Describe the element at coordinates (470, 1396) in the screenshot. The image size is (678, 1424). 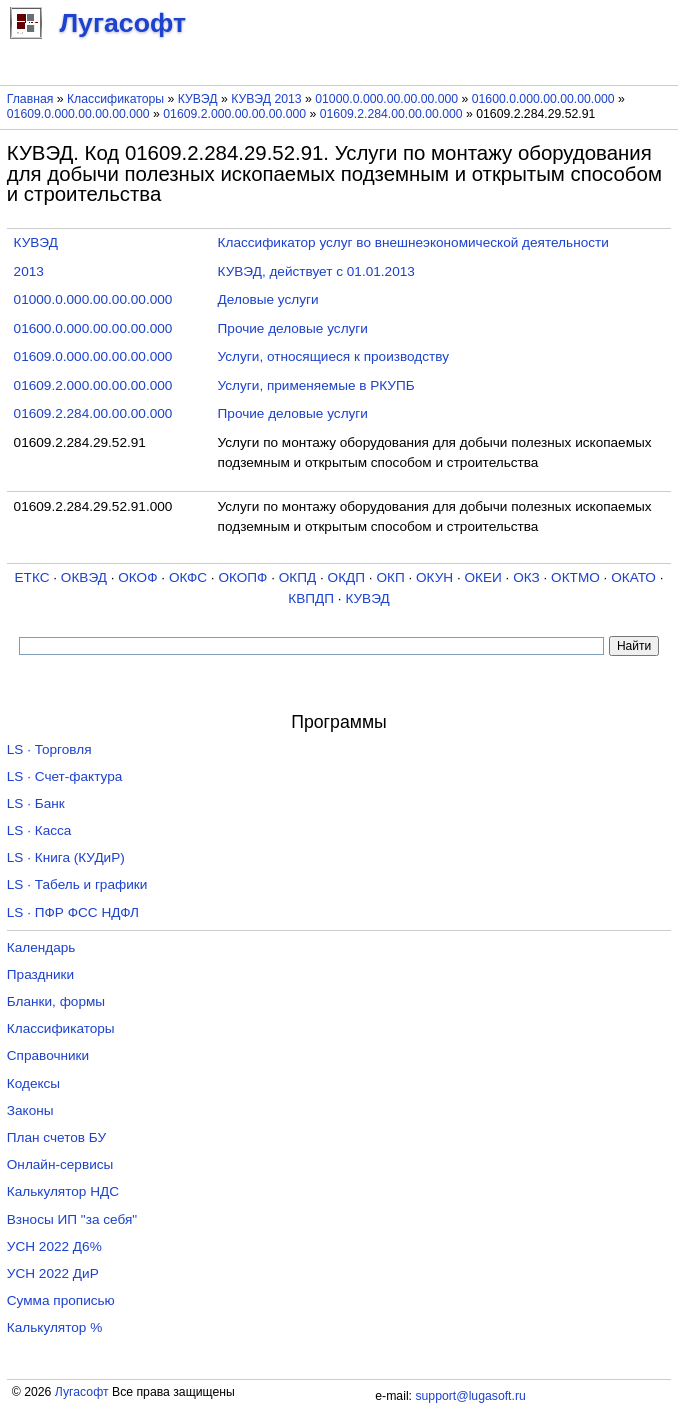
I see `support@lugasoft.ru` at that location.